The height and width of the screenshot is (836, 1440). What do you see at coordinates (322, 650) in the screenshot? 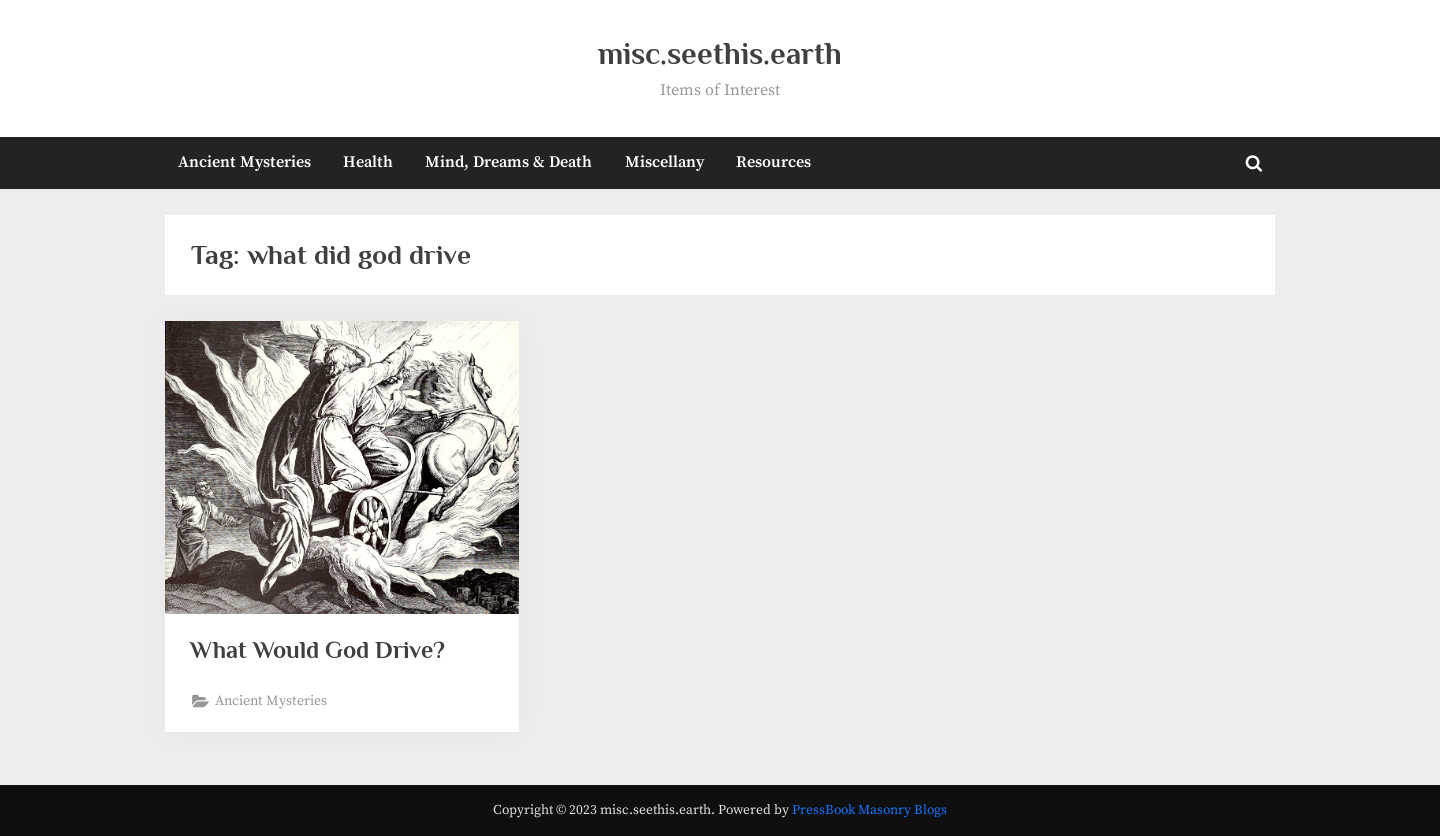
I see `What Would God Drive?` at bounding box center [322, 650].